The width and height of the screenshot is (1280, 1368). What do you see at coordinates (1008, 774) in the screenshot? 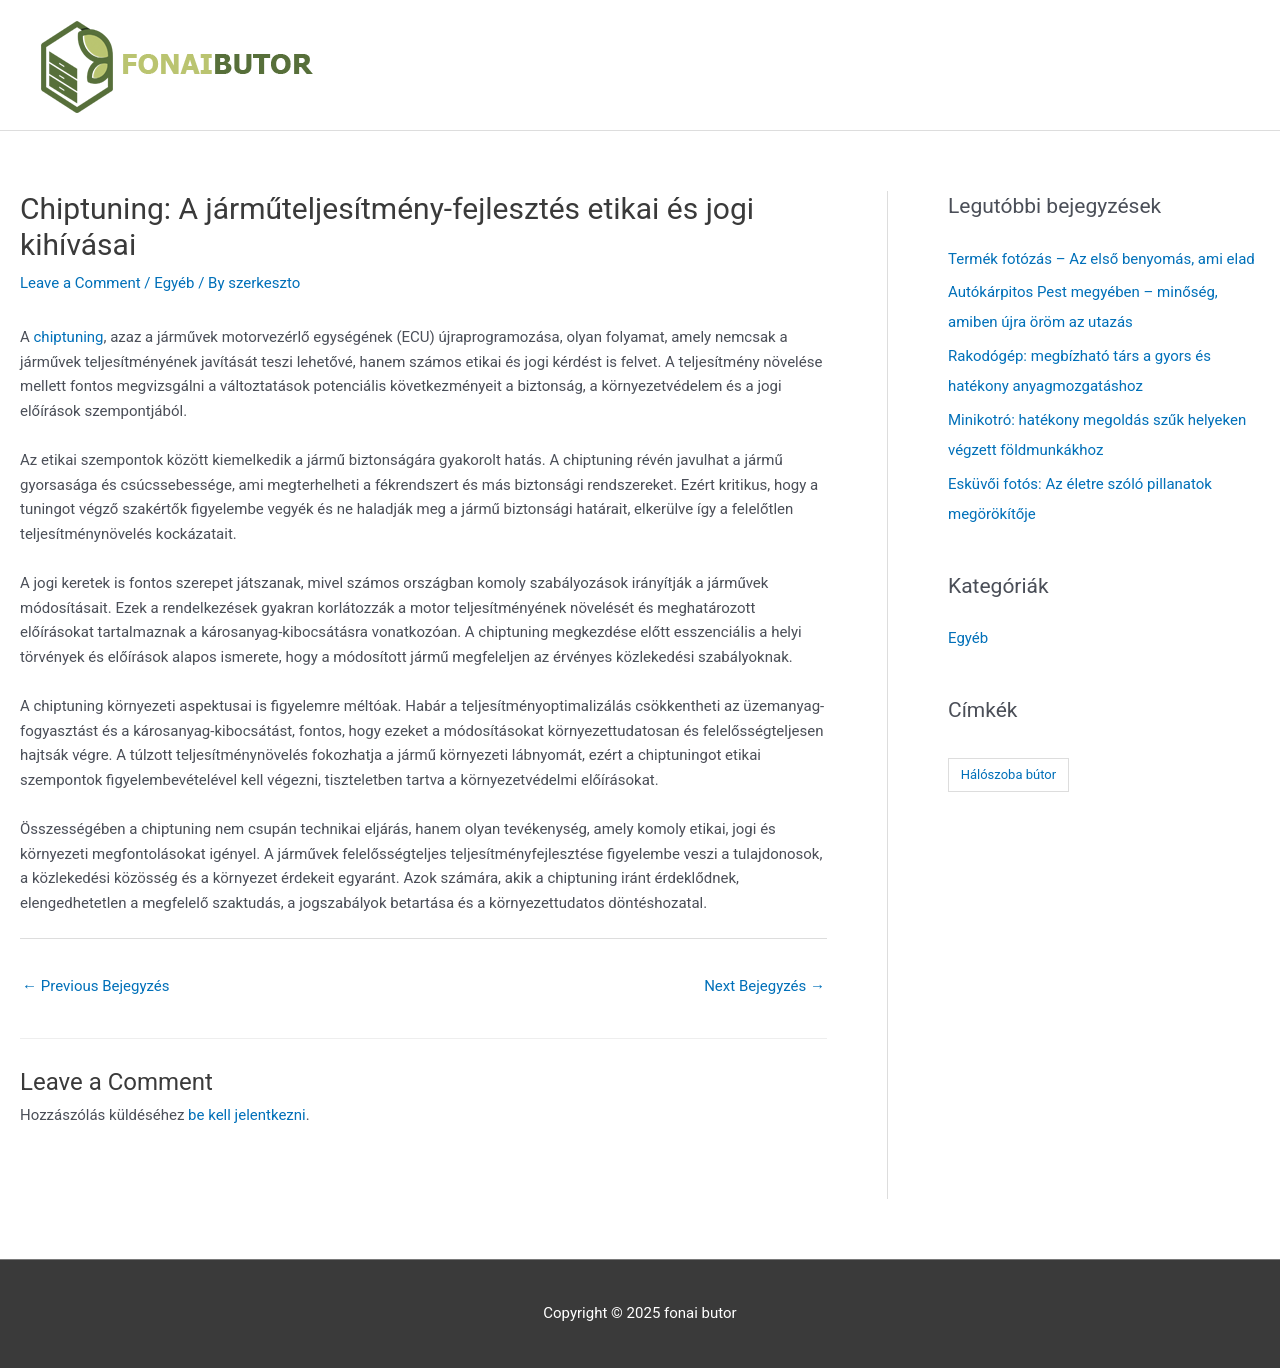
I see `Hálószoba bútor [Hálószoba bútor (1 elem)]` at bounding box center [1008, 774].